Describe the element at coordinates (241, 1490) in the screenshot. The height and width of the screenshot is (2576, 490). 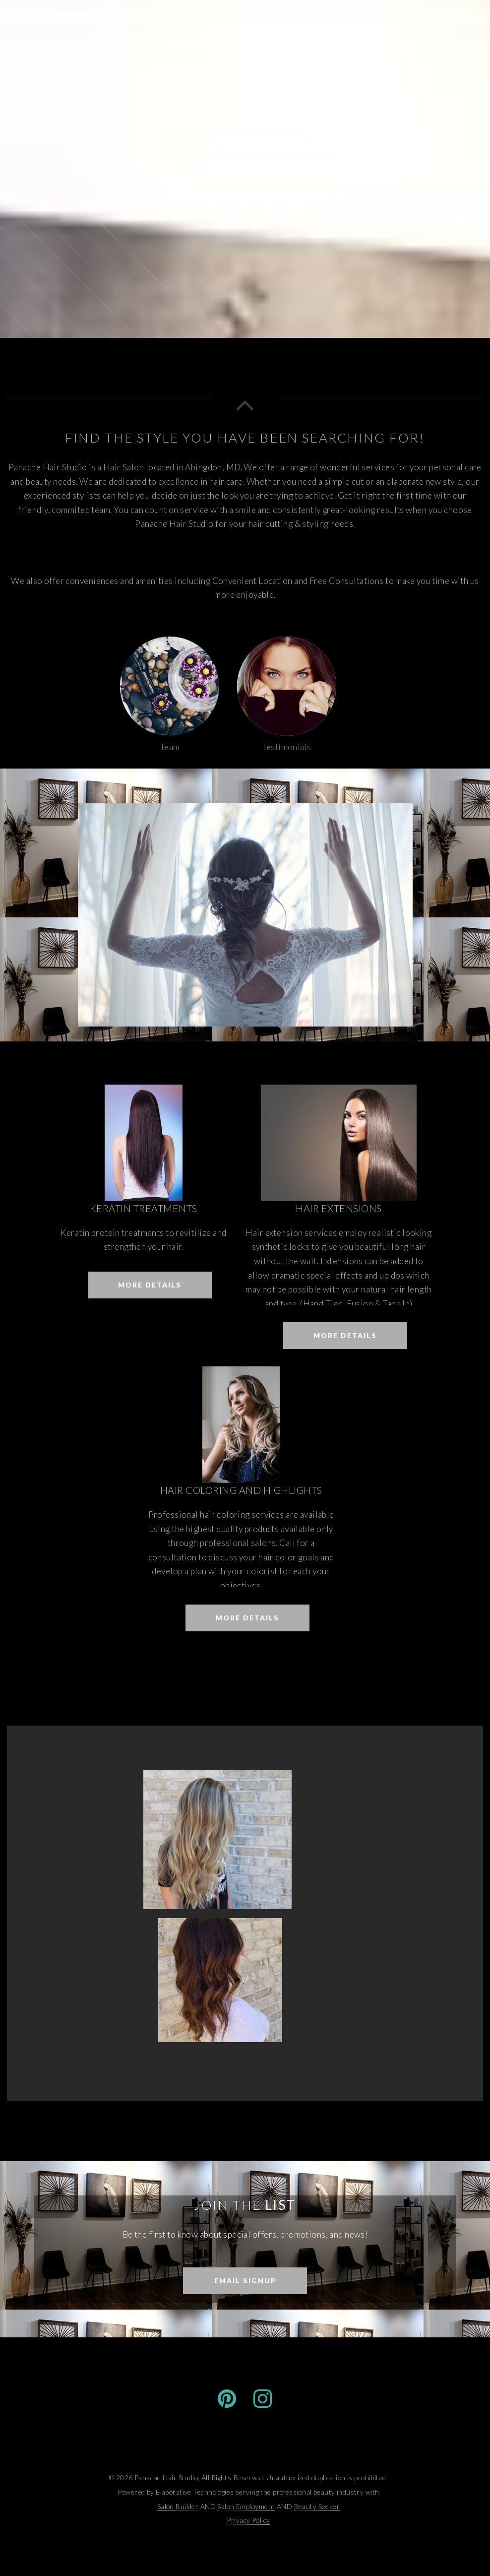
I see `Hair Coloring and Highlights` at that location.